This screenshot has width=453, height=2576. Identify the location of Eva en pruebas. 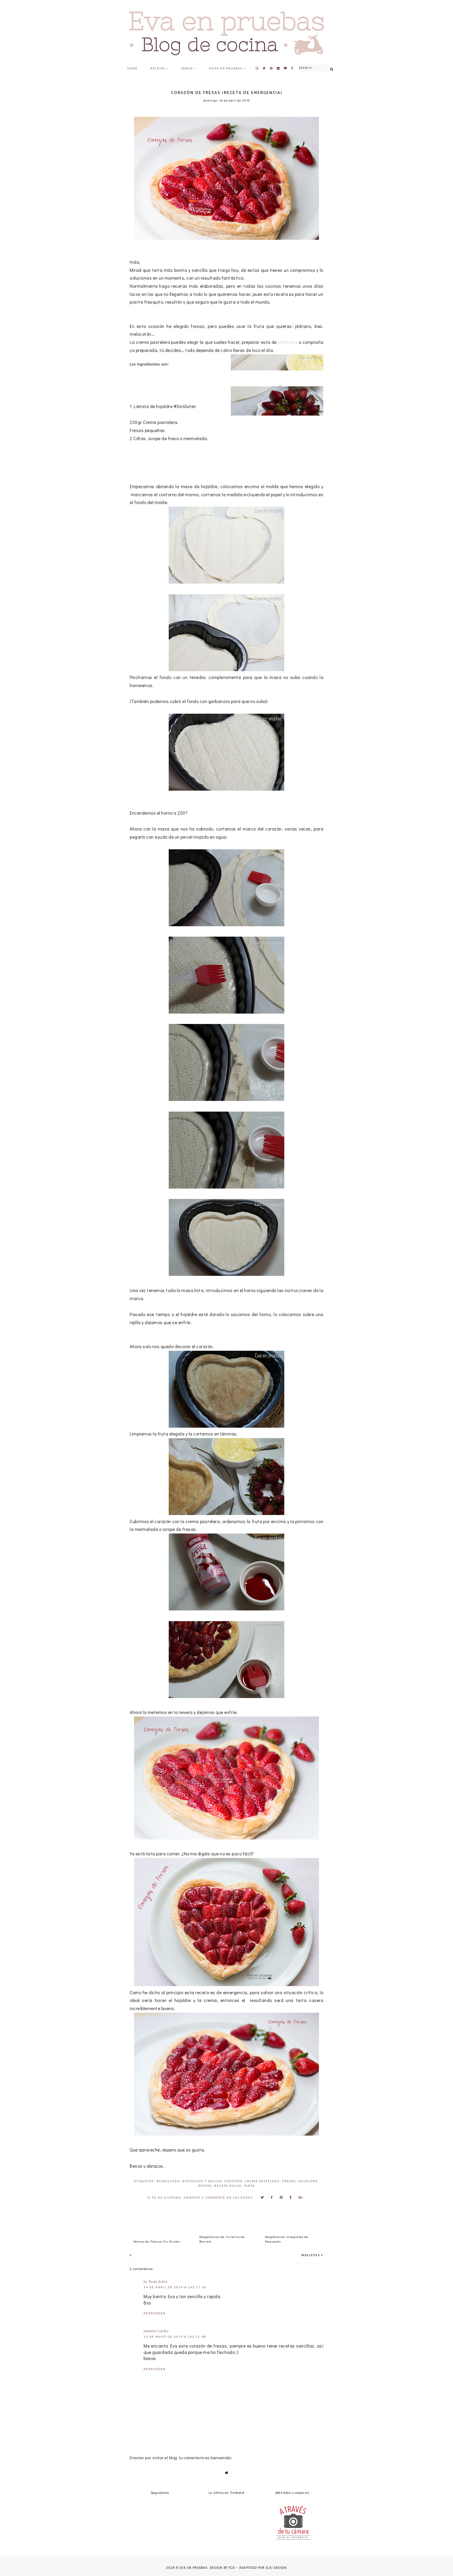
(194, 2568).